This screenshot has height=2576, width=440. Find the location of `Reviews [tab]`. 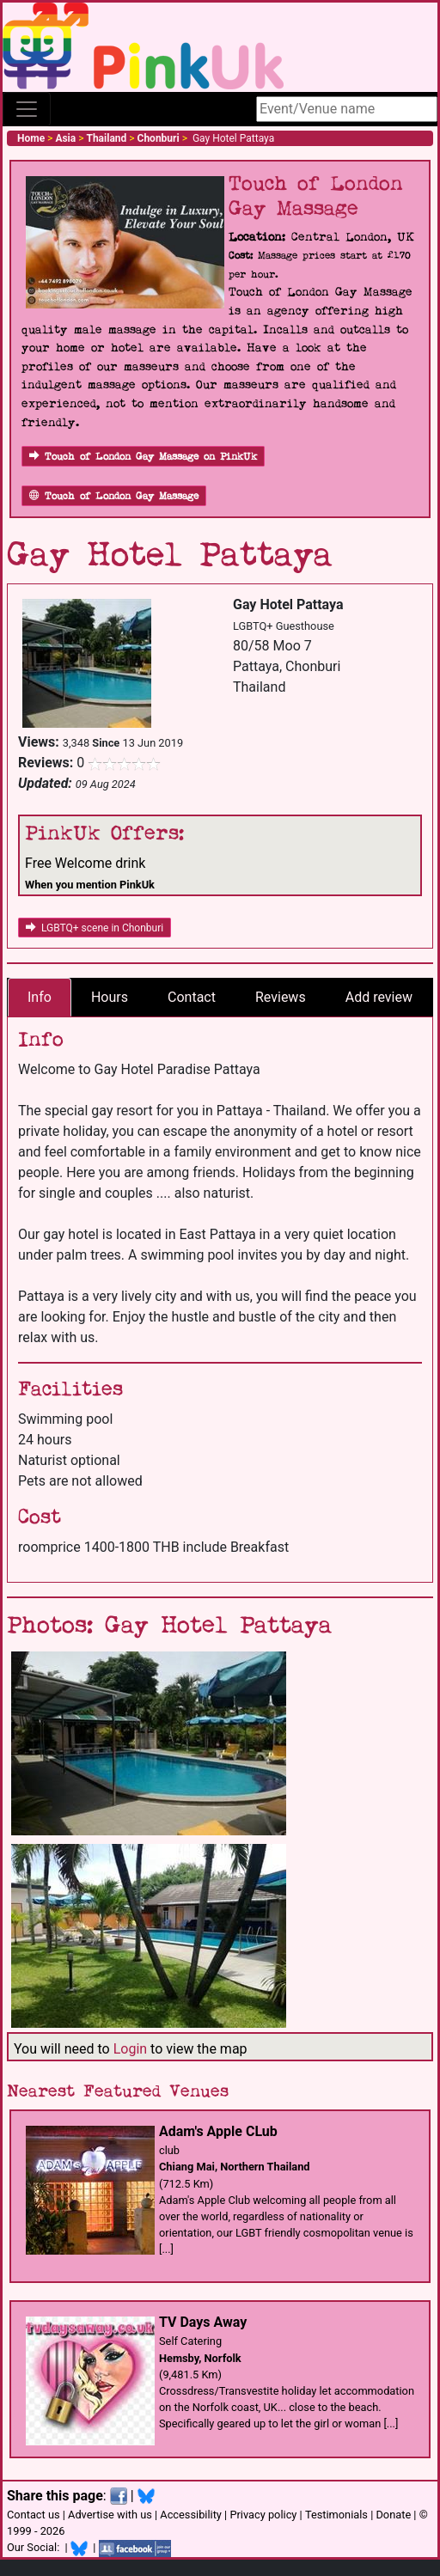

Reviews [tab] is located at coordinates (280, 997).